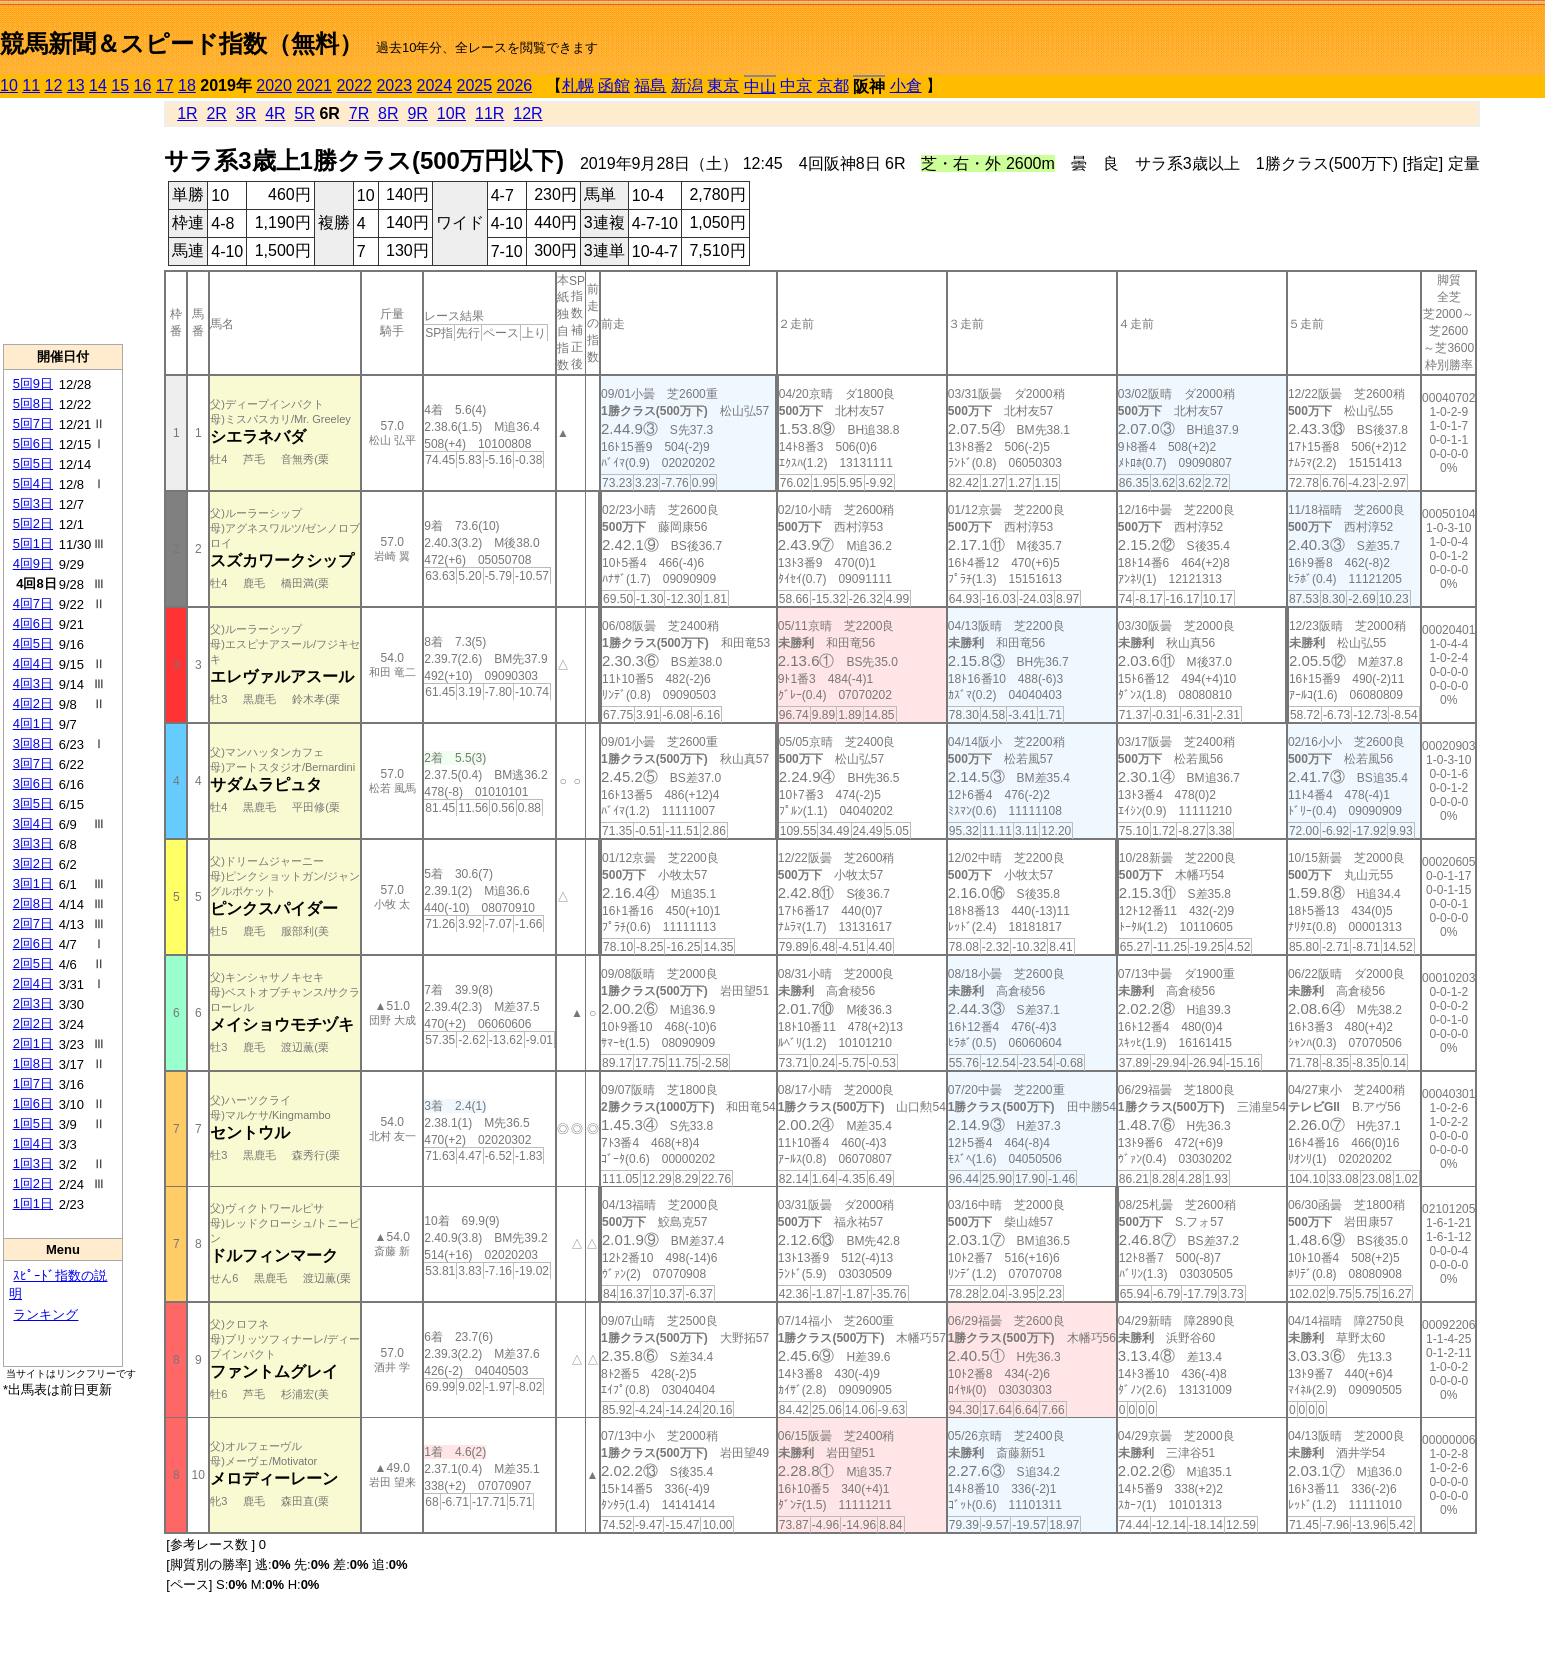 Image resolution: width=1545 pixels, height=1677 pixels. Describe the element at coordinates (354, 85) in the screenshot. I see `2022` at that location.